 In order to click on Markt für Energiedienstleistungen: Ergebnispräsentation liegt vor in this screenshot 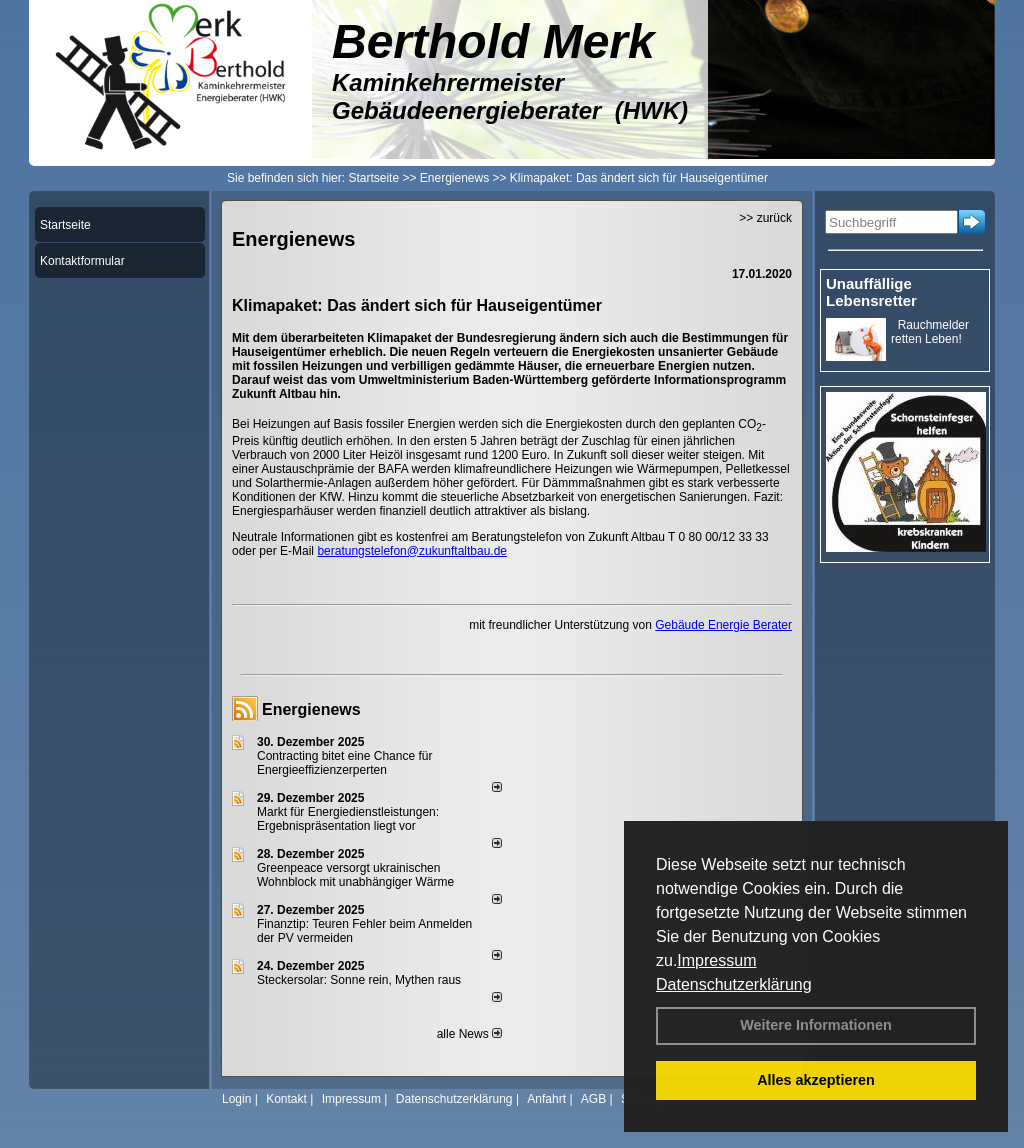, I will do `click(348, 819)`.